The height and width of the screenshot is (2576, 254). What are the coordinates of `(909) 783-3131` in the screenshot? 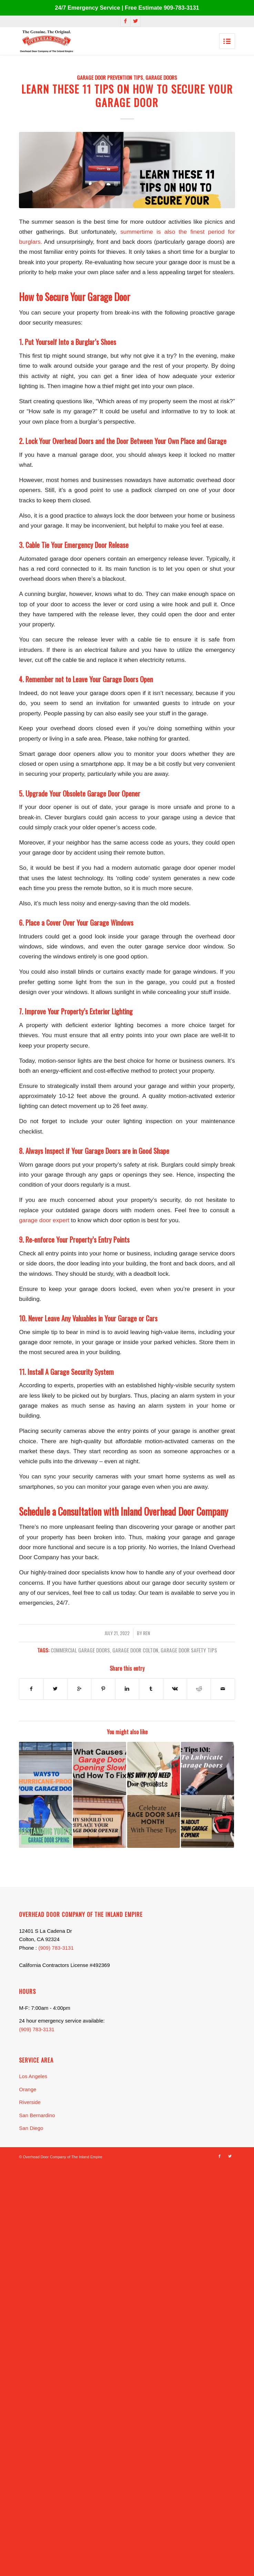 It's located at (56, 1948).